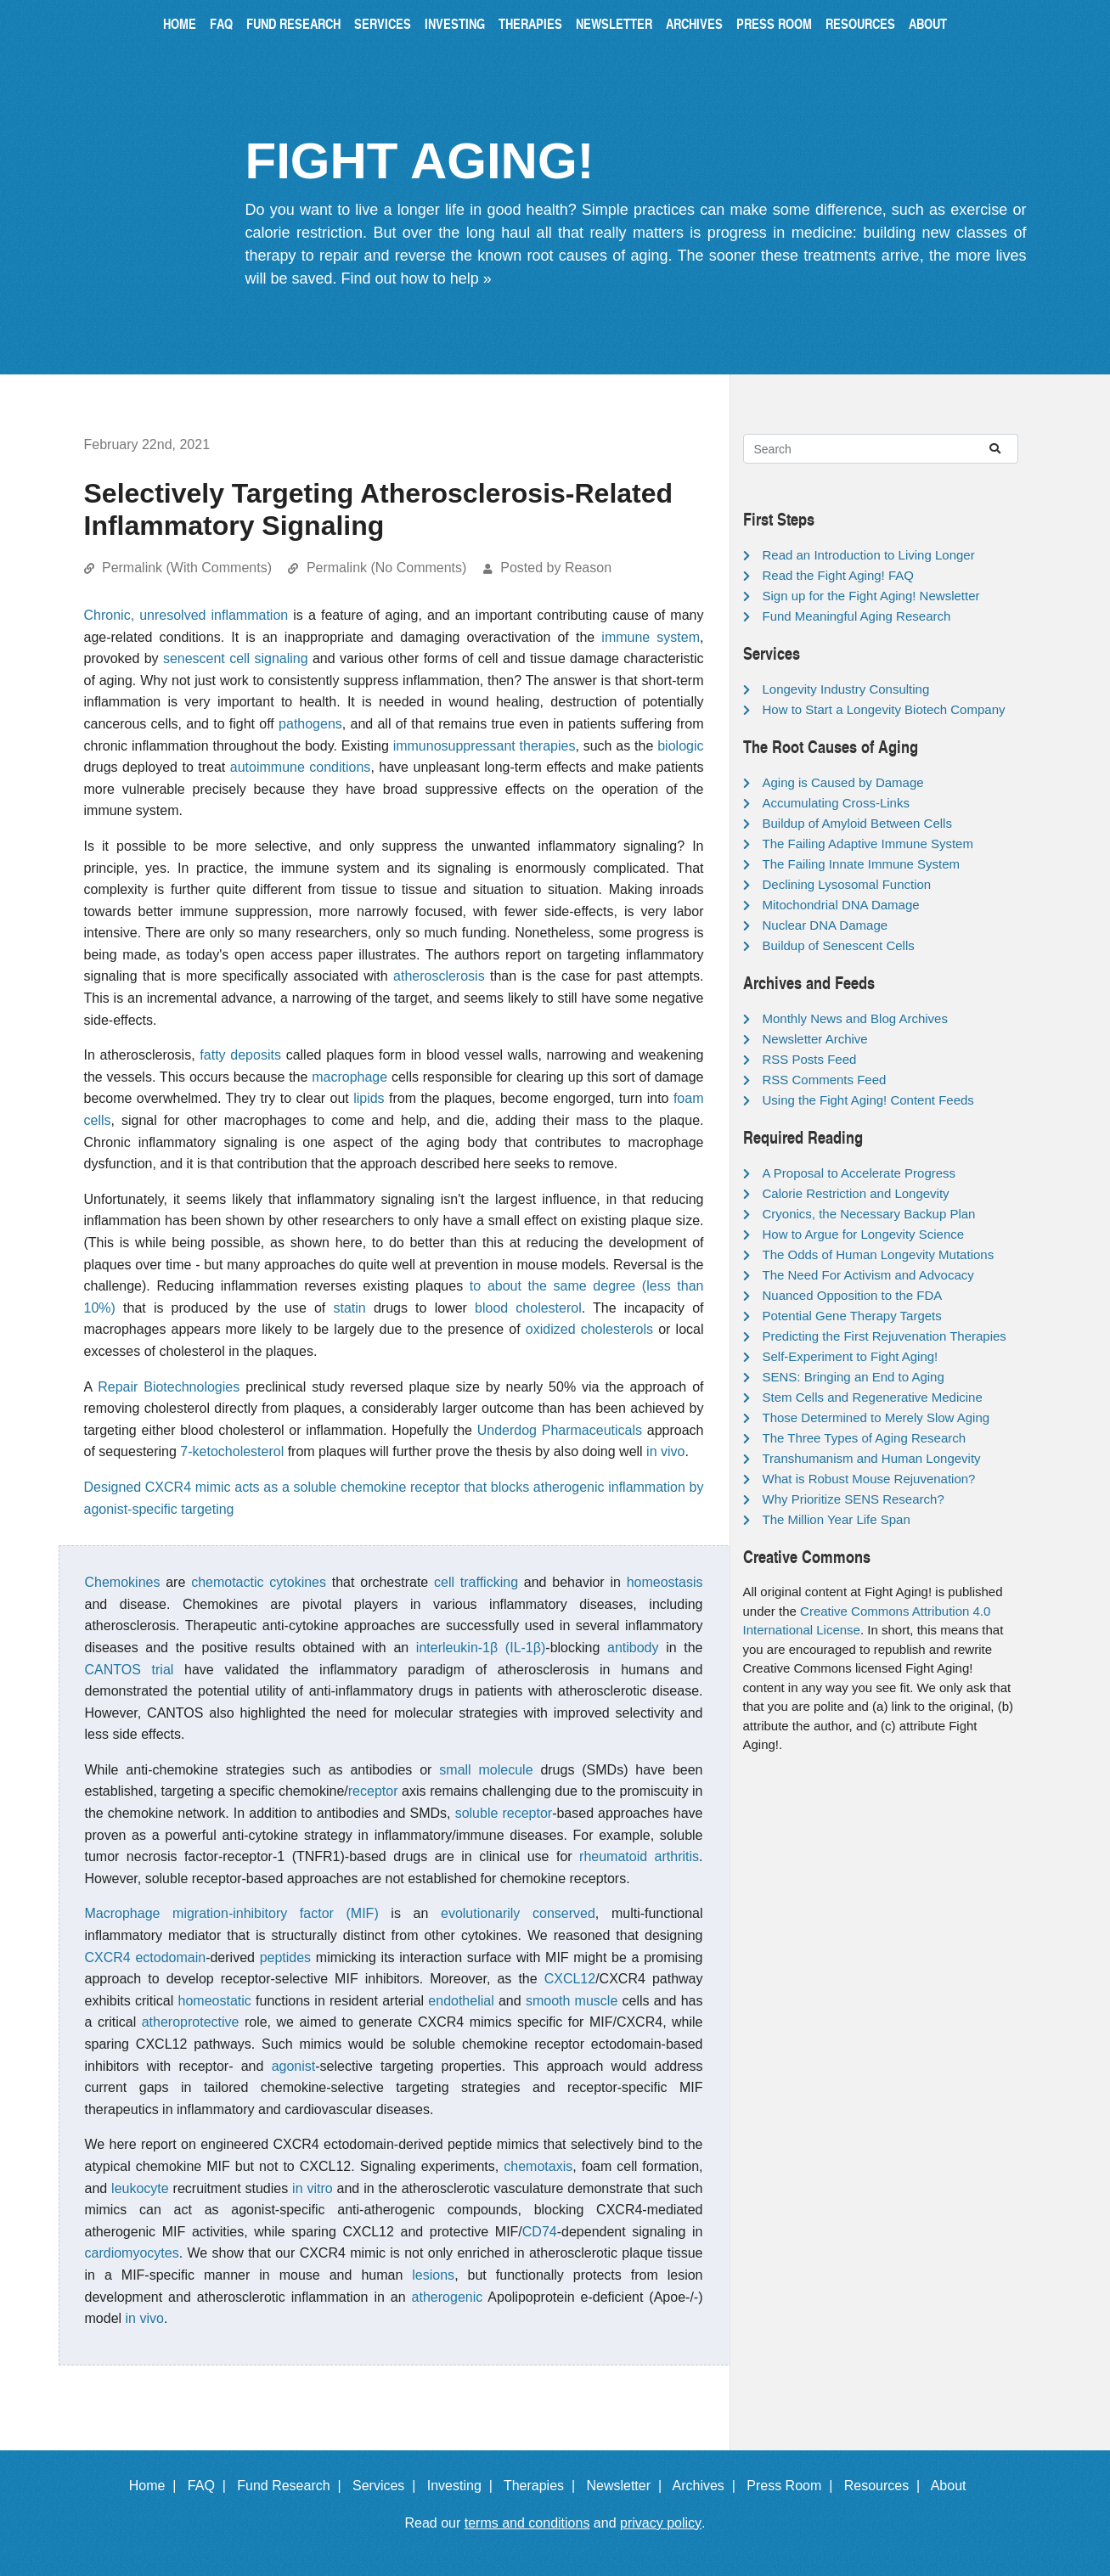  What do you see at coordinates (860, 23) in the screenshot?
I see `Resources` at bounding box center [860, 23].